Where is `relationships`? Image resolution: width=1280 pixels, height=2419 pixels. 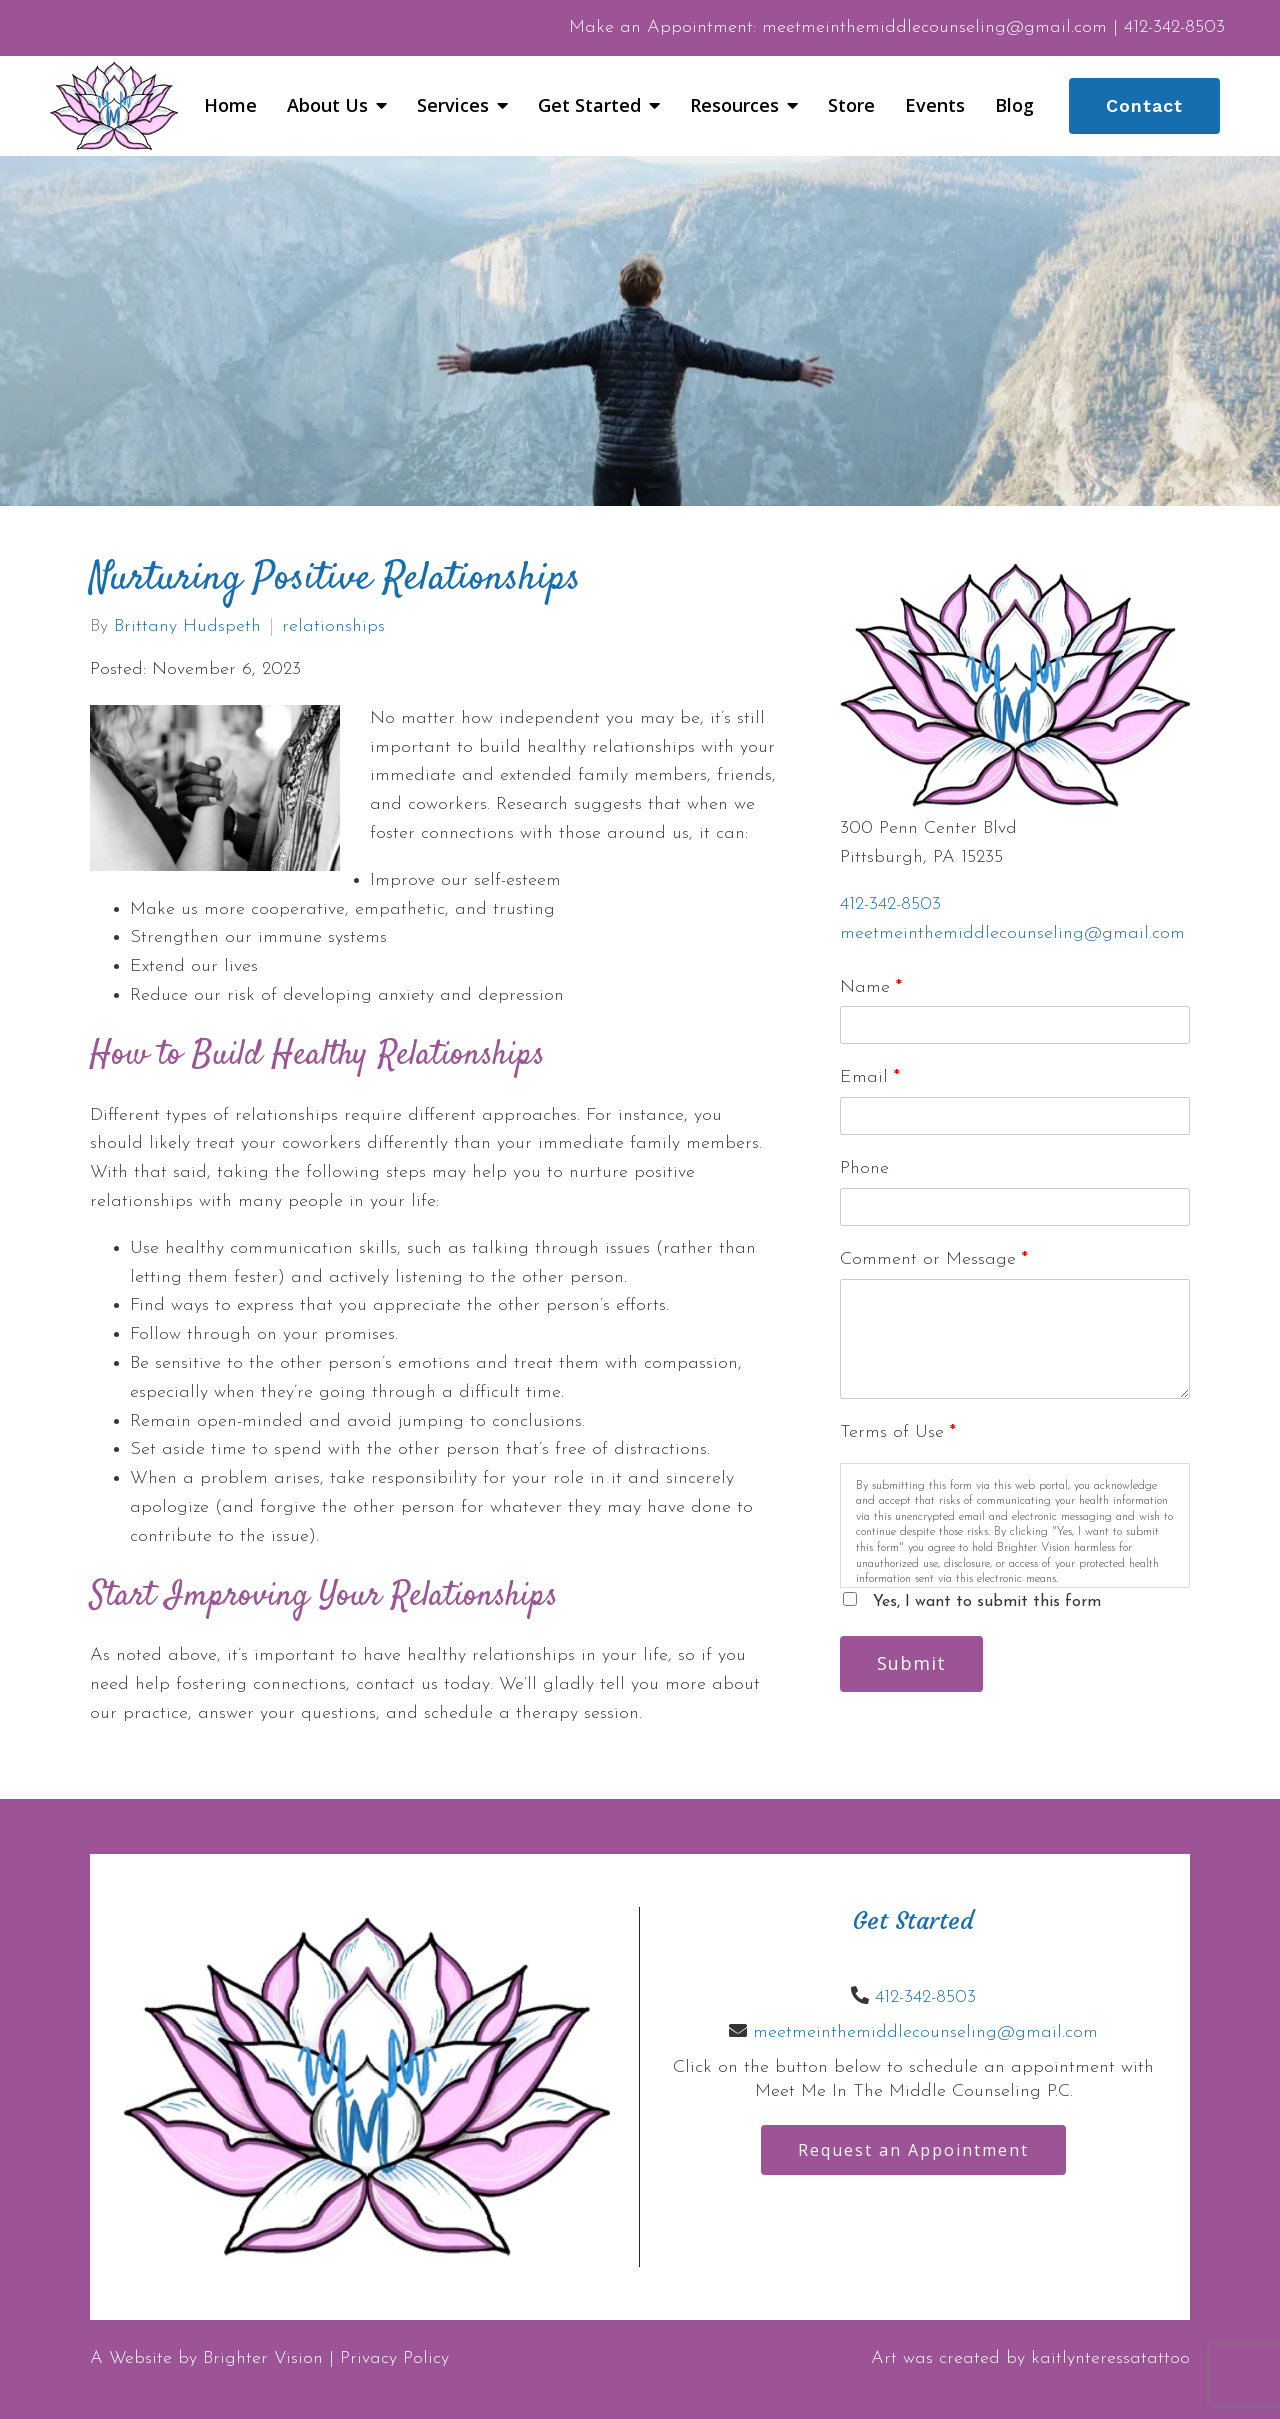
relationships is located at coordinates (333, 627).